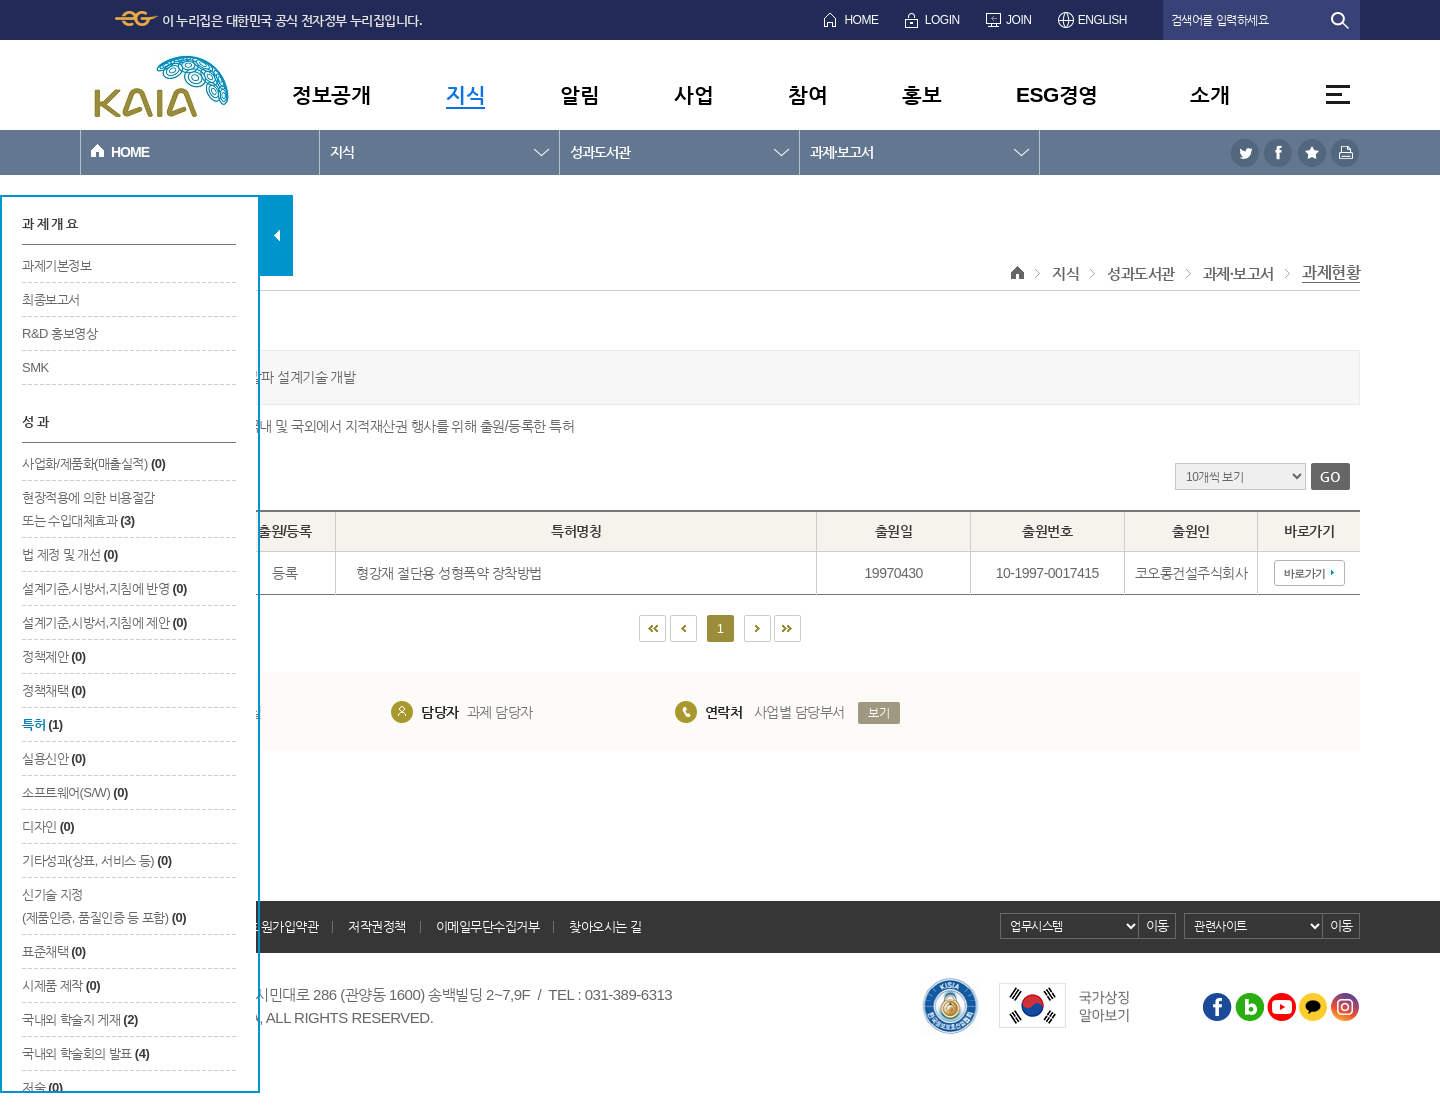 Image resolution: width=1440 pixels, height=1113 pixels. I want to click on 이동, so click(1157, 925).